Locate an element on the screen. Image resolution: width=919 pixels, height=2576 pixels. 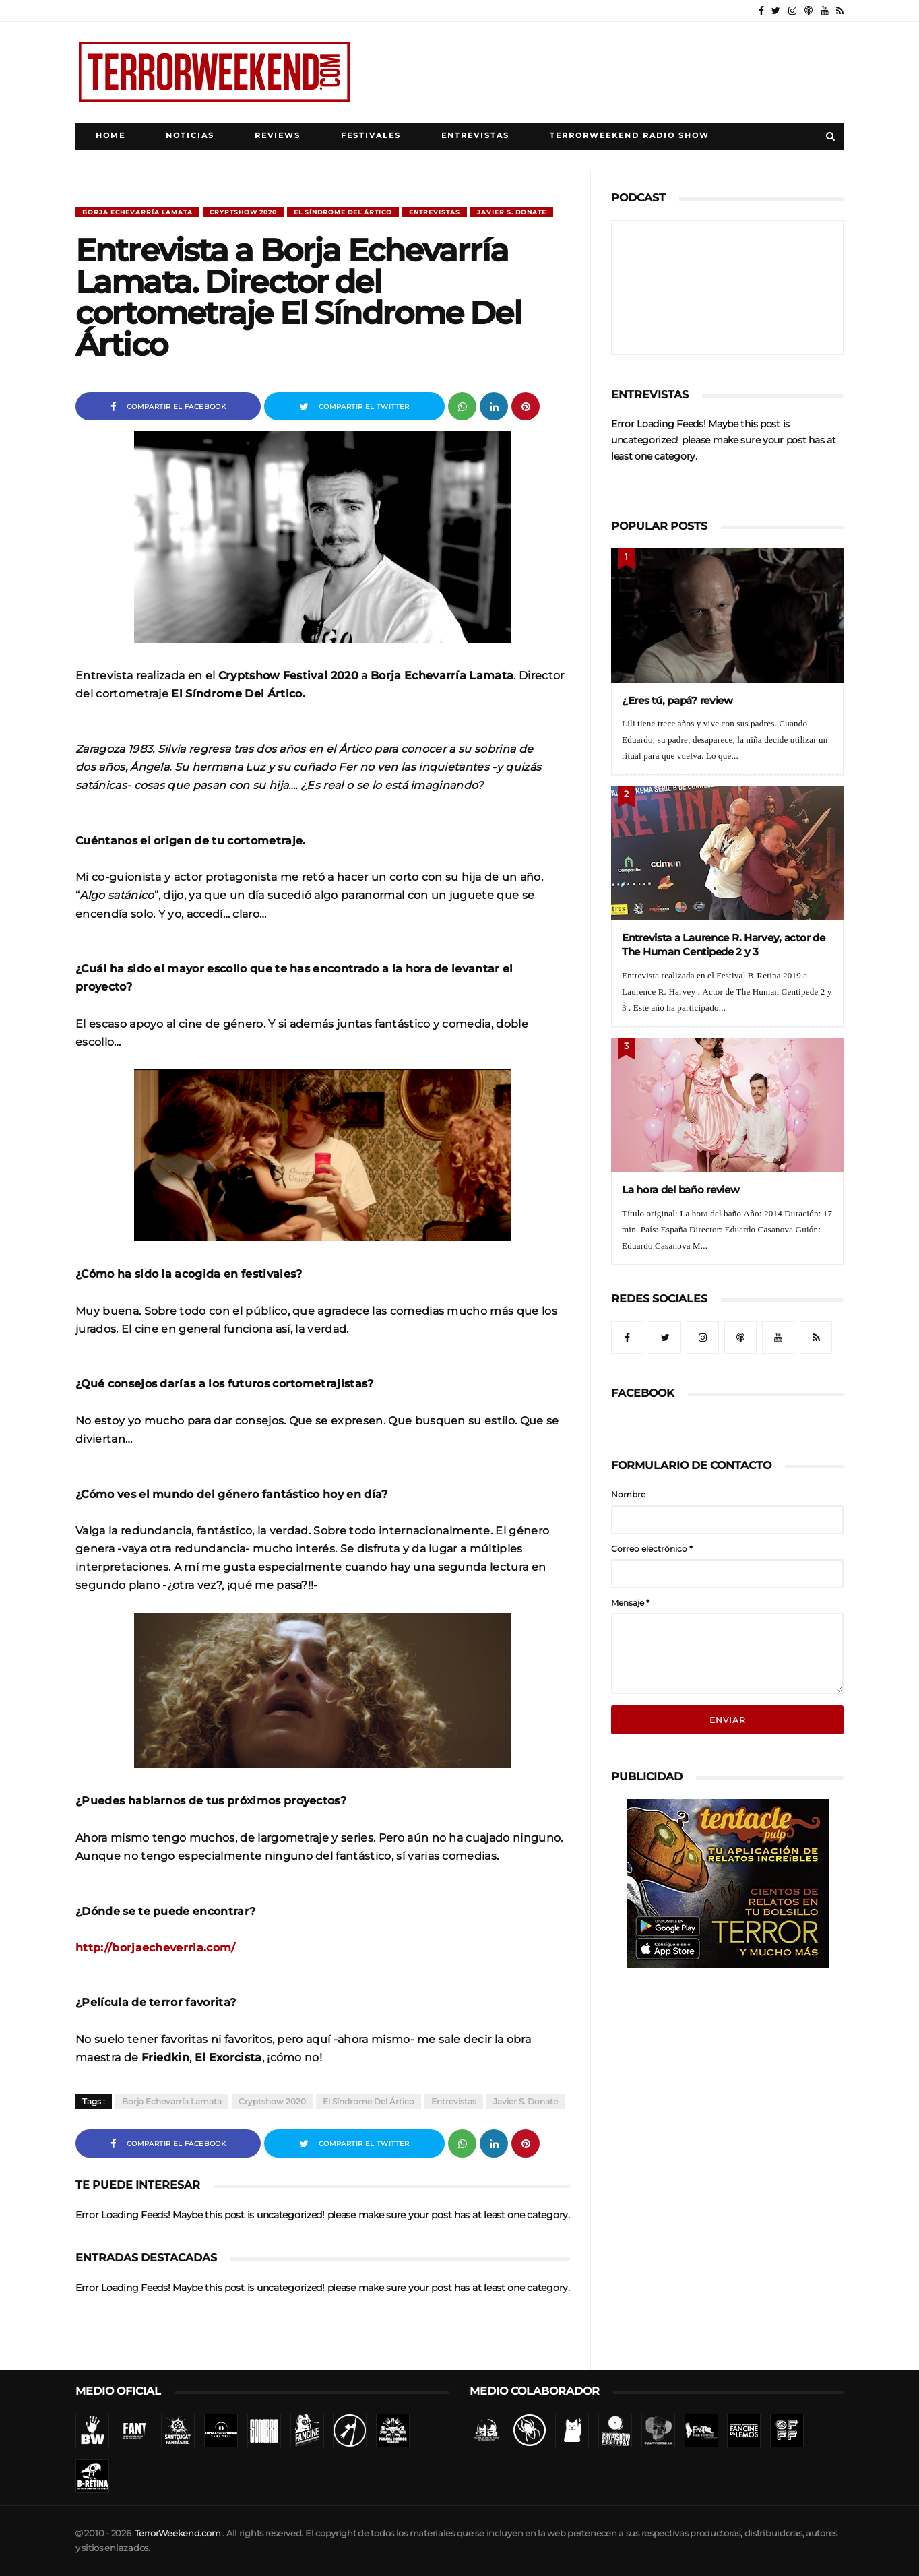
La hora del baño review is located at coordinates (681, 1190).